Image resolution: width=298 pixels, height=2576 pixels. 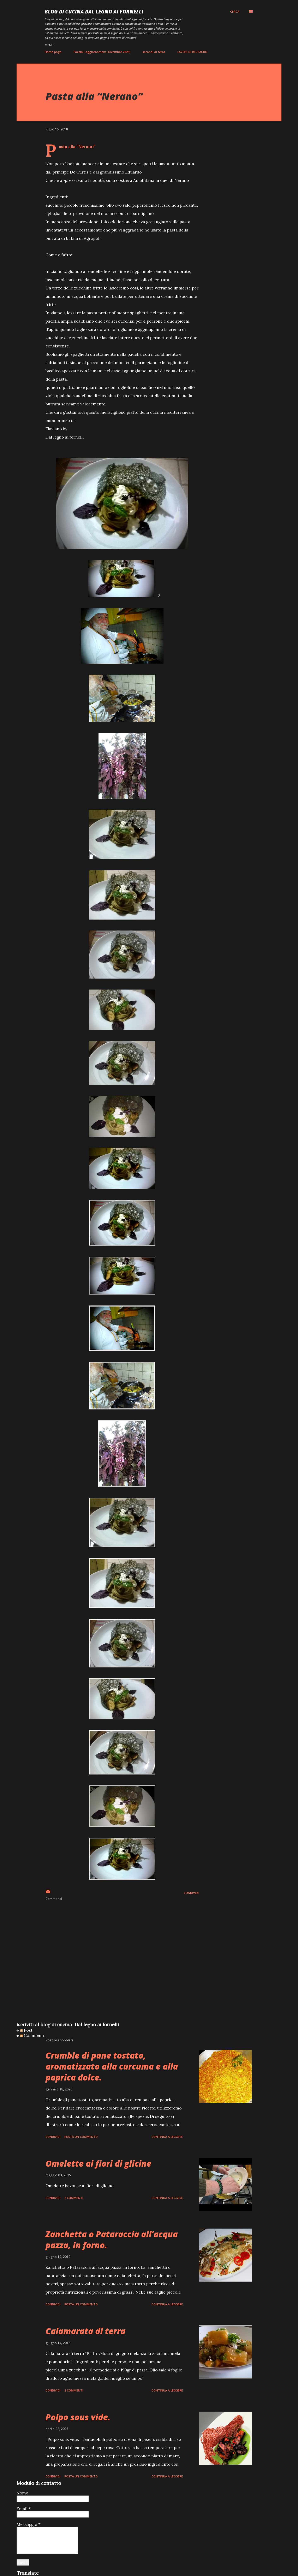 What do you see at coordinates (94, 11) in the screenshot?
I see `BLOG di CUCINA Dal Legno ai Fornelli` at bounding box center [94, 11].